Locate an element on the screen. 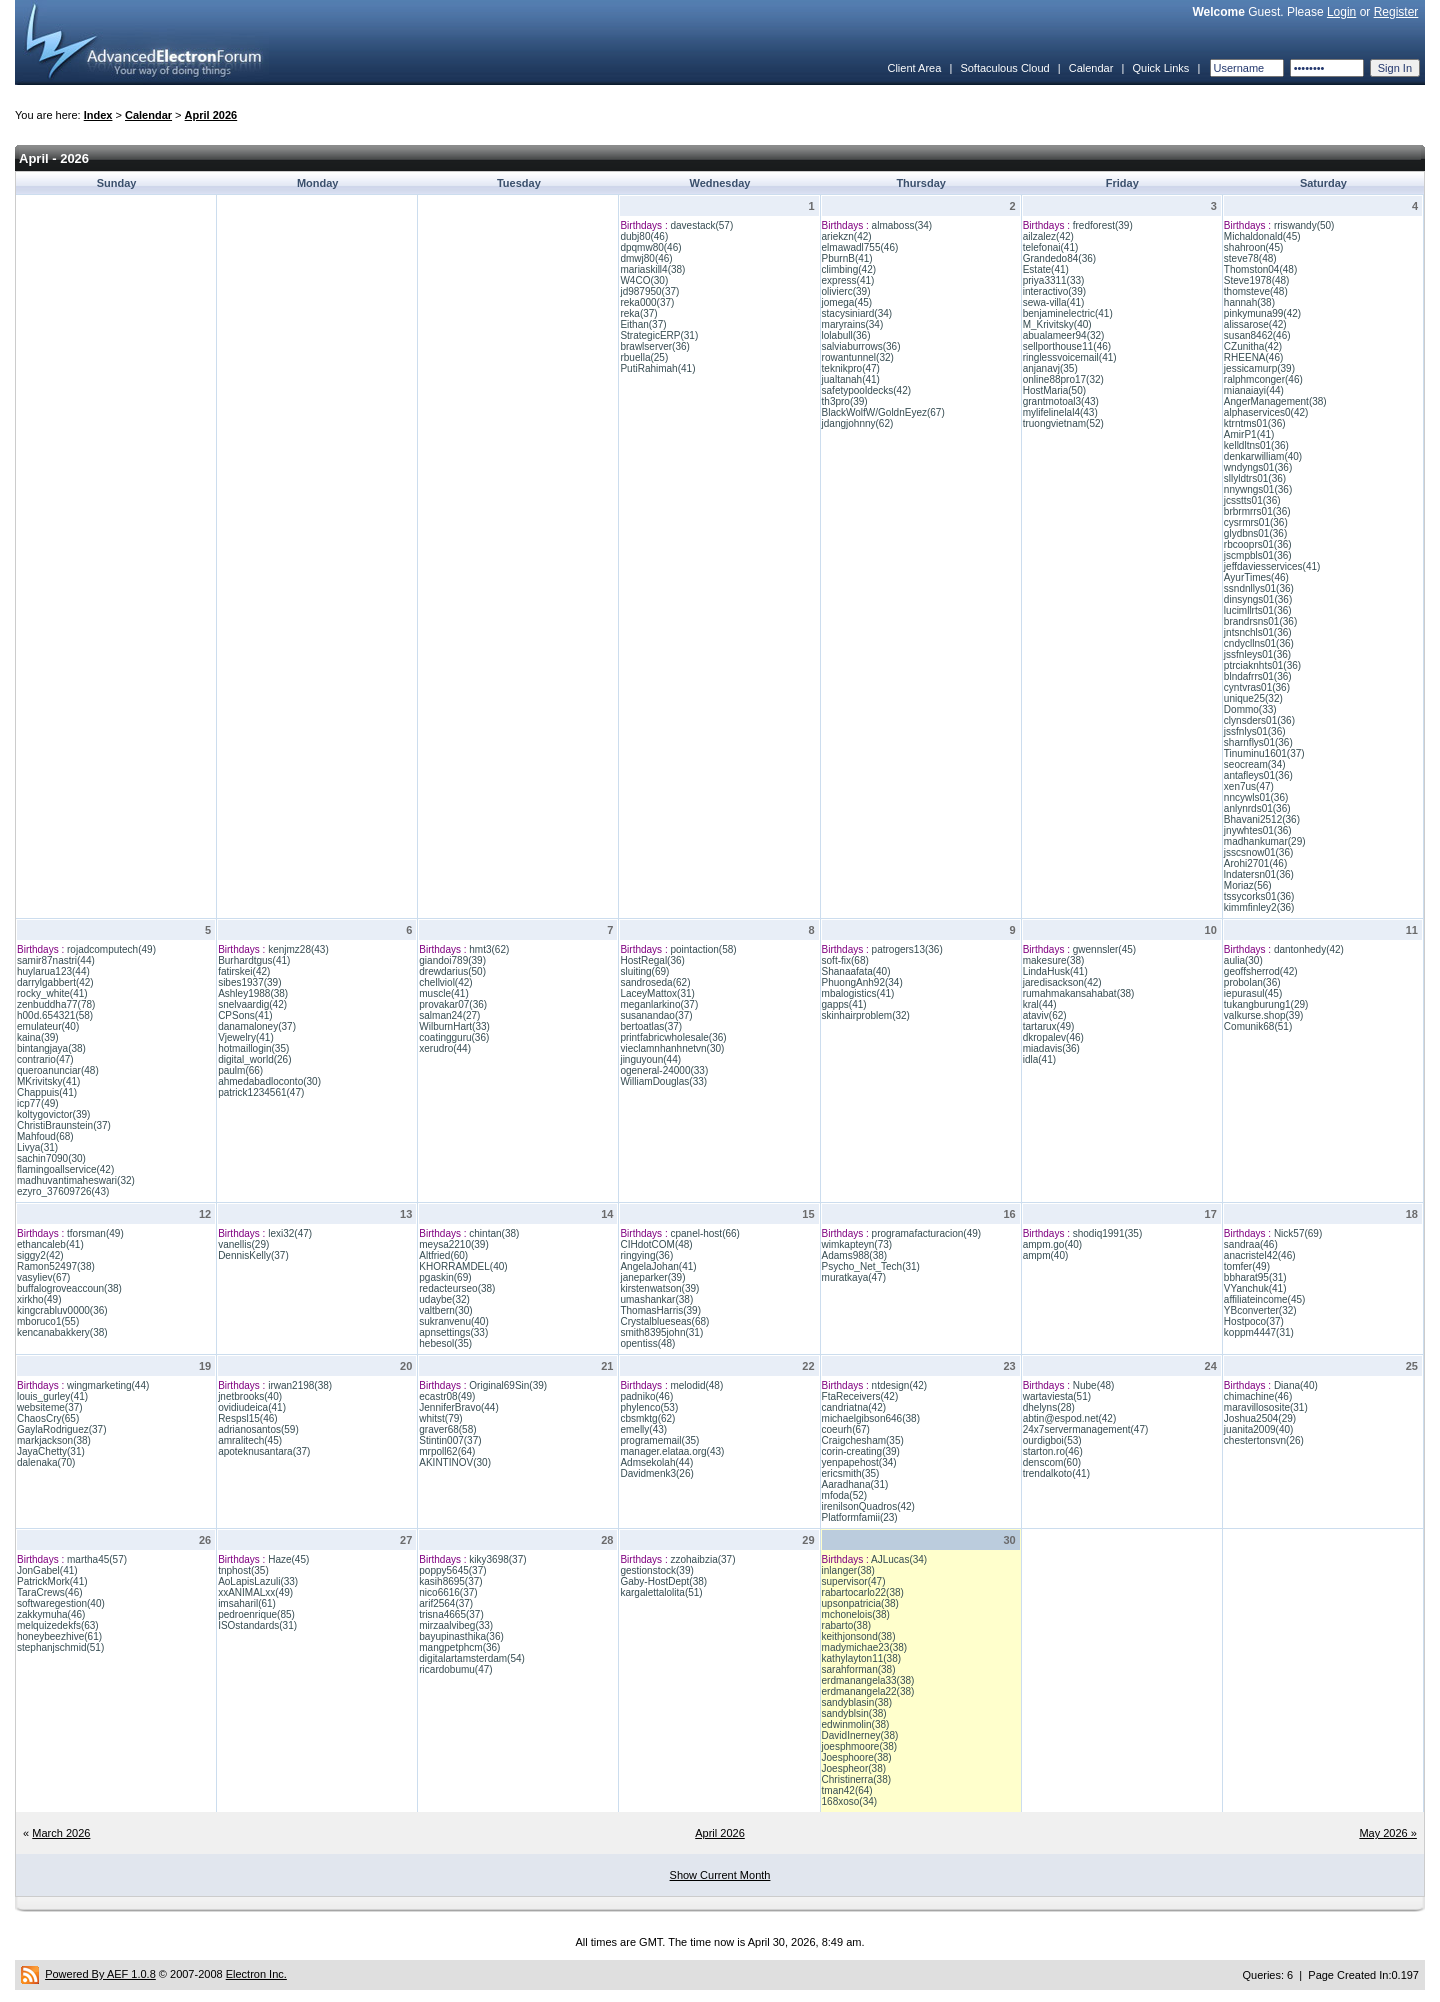 Image resolution: width=1440 pixels, height=2002 pixels. Joespheor(38) is located at coordinates (854, 1768).